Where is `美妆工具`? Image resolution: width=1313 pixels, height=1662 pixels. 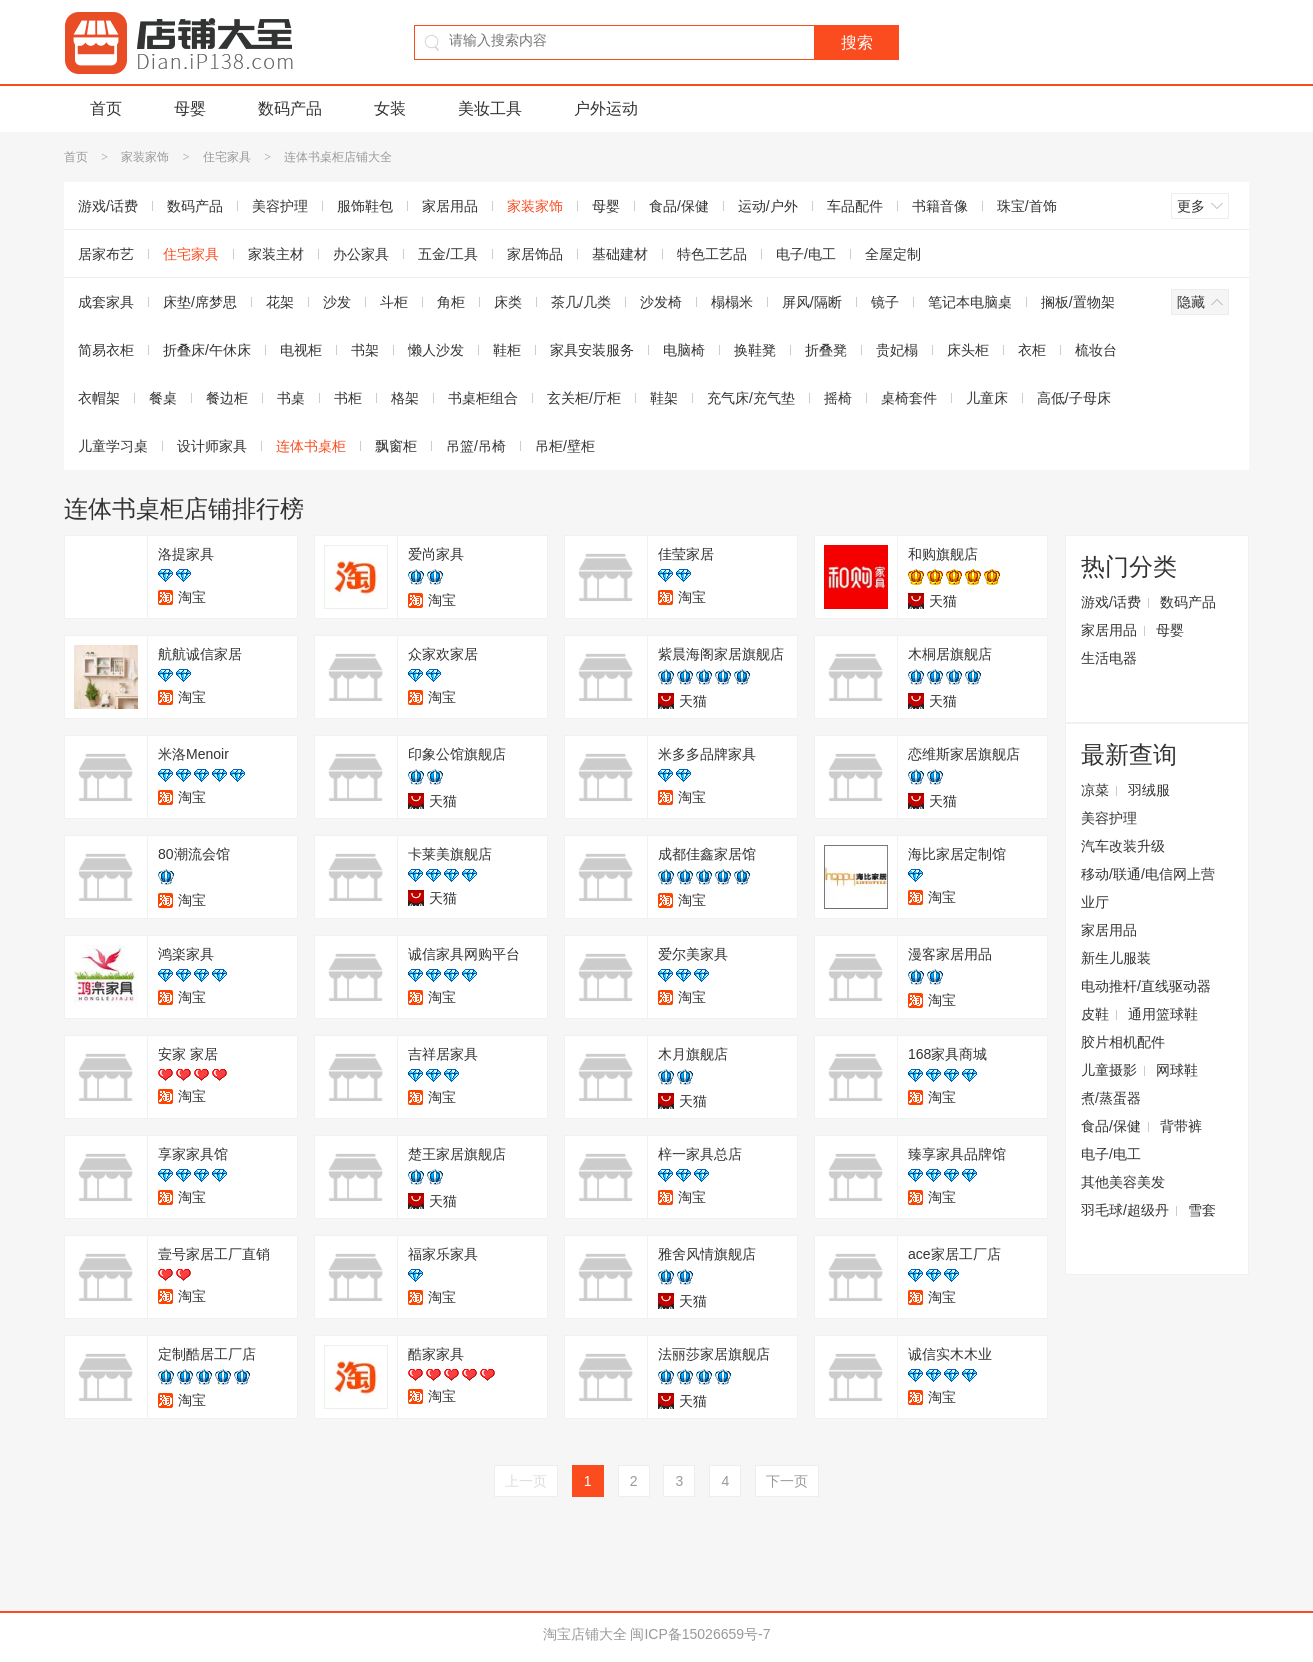 美妆工具 is located at coordinates (490, 108).